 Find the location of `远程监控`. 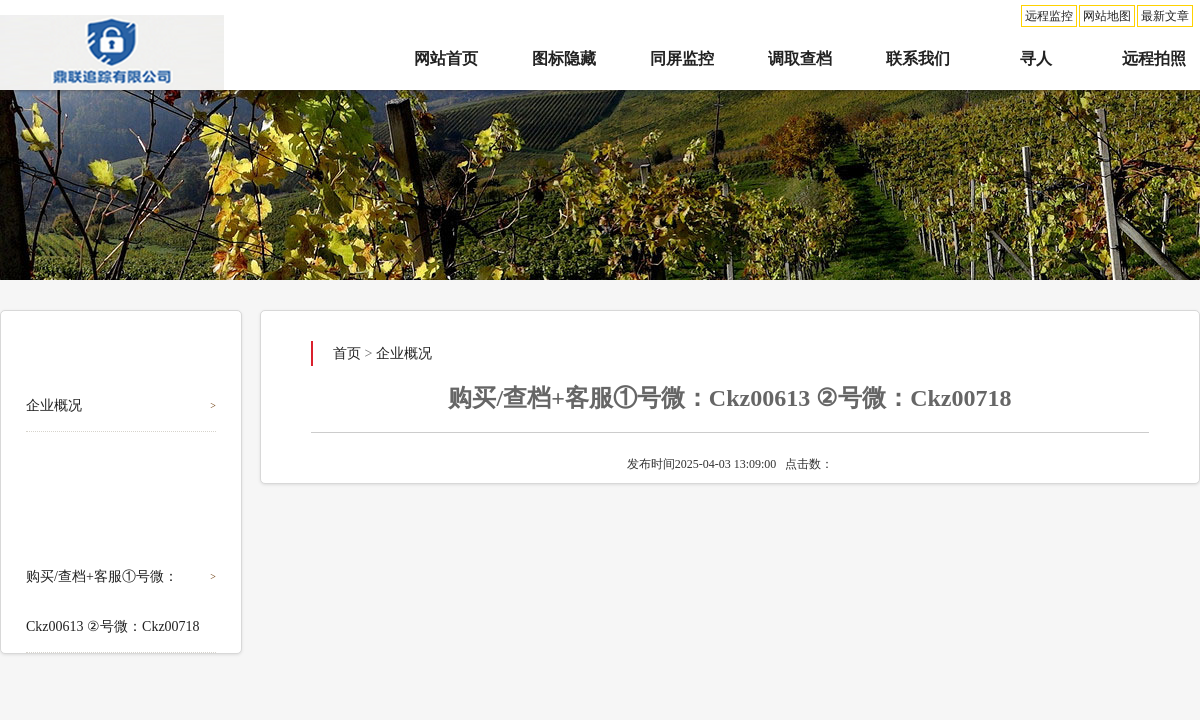

远程监控 is located at coordinates (1049, 16).